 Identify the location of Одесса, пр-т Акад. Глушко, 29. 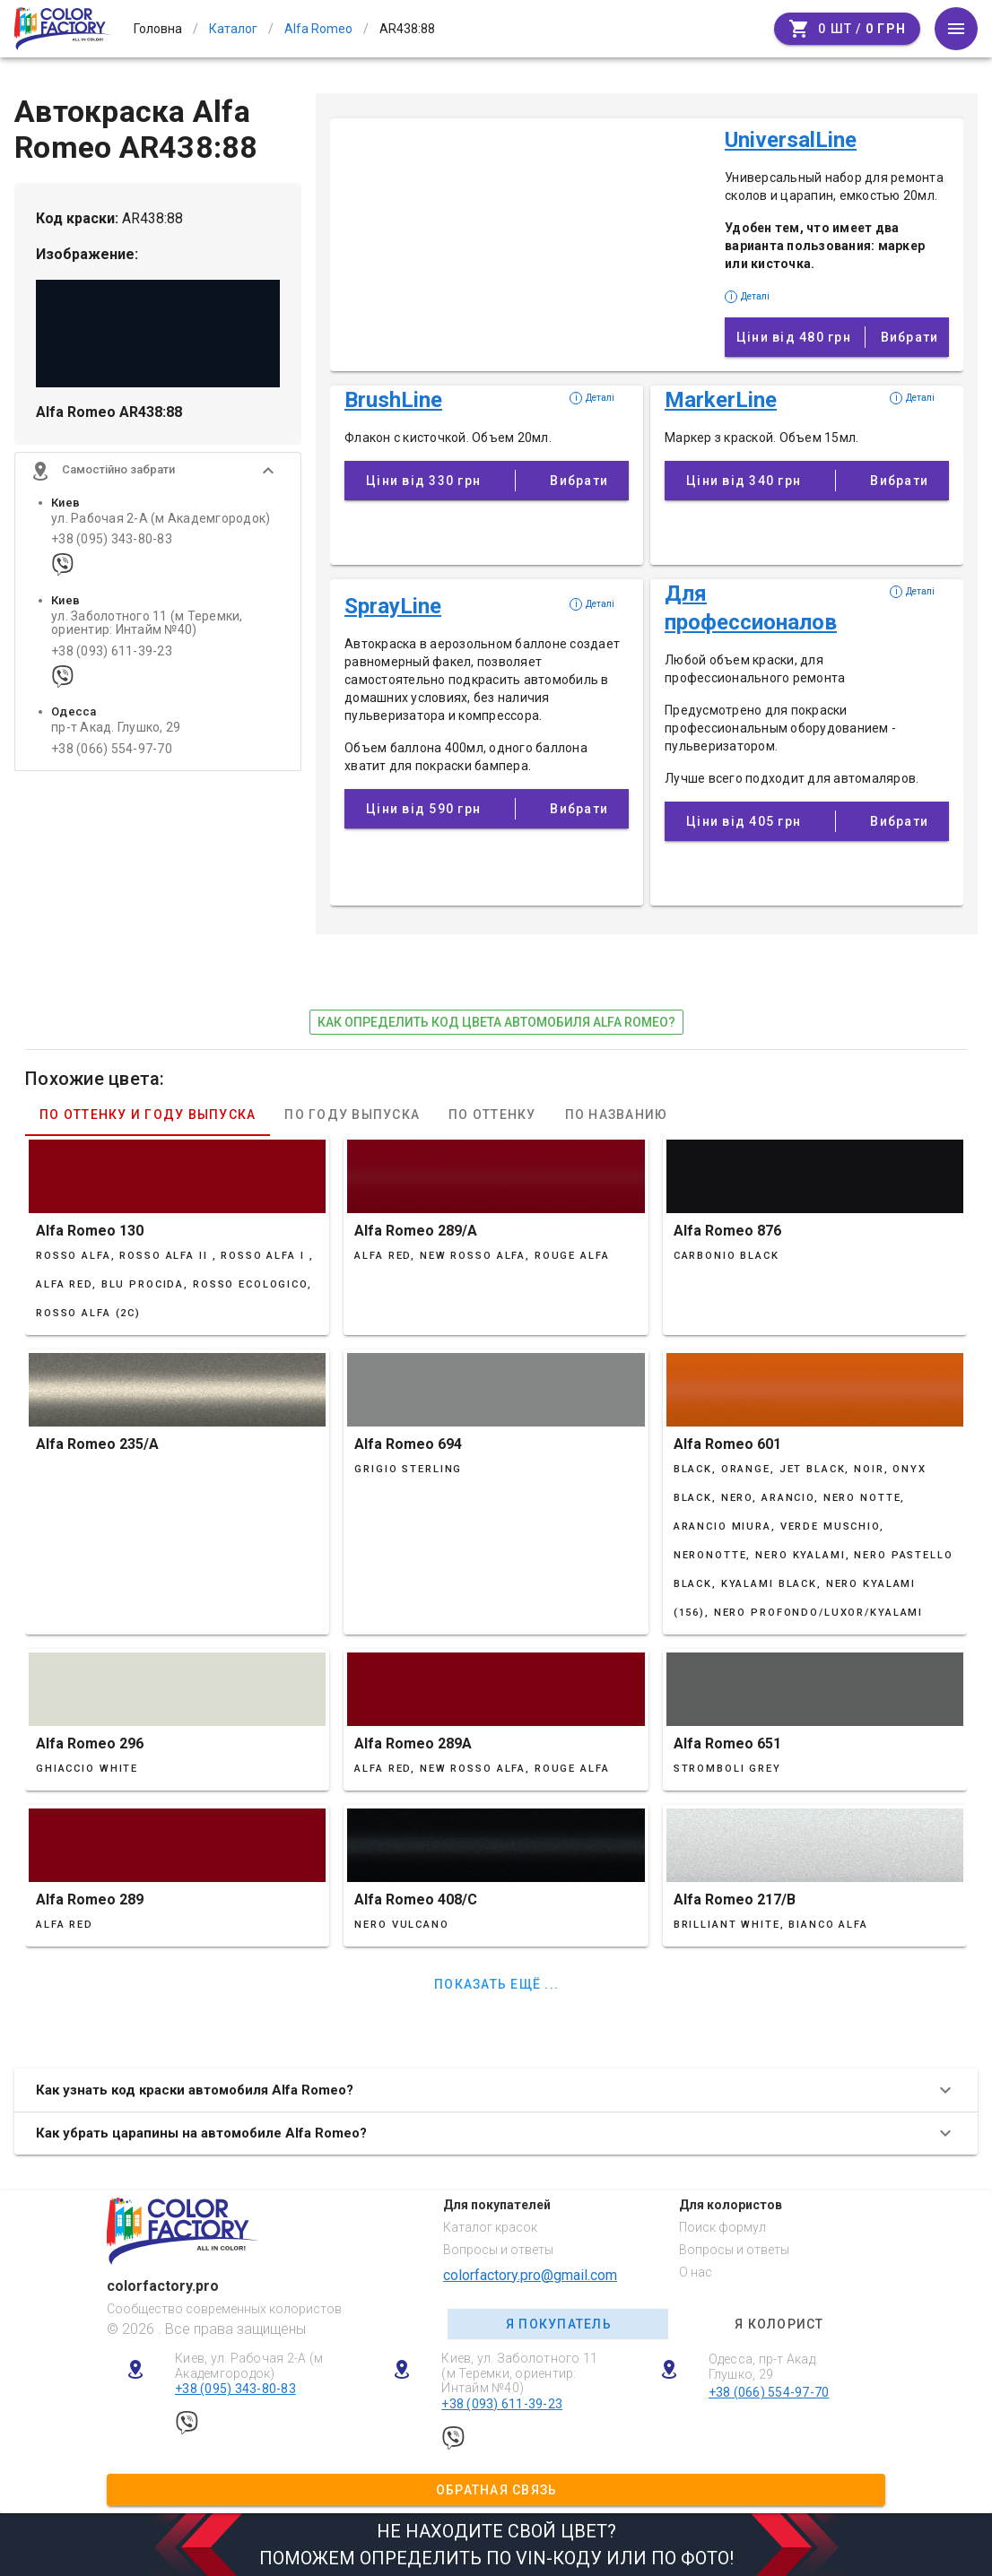
(764, 2366).